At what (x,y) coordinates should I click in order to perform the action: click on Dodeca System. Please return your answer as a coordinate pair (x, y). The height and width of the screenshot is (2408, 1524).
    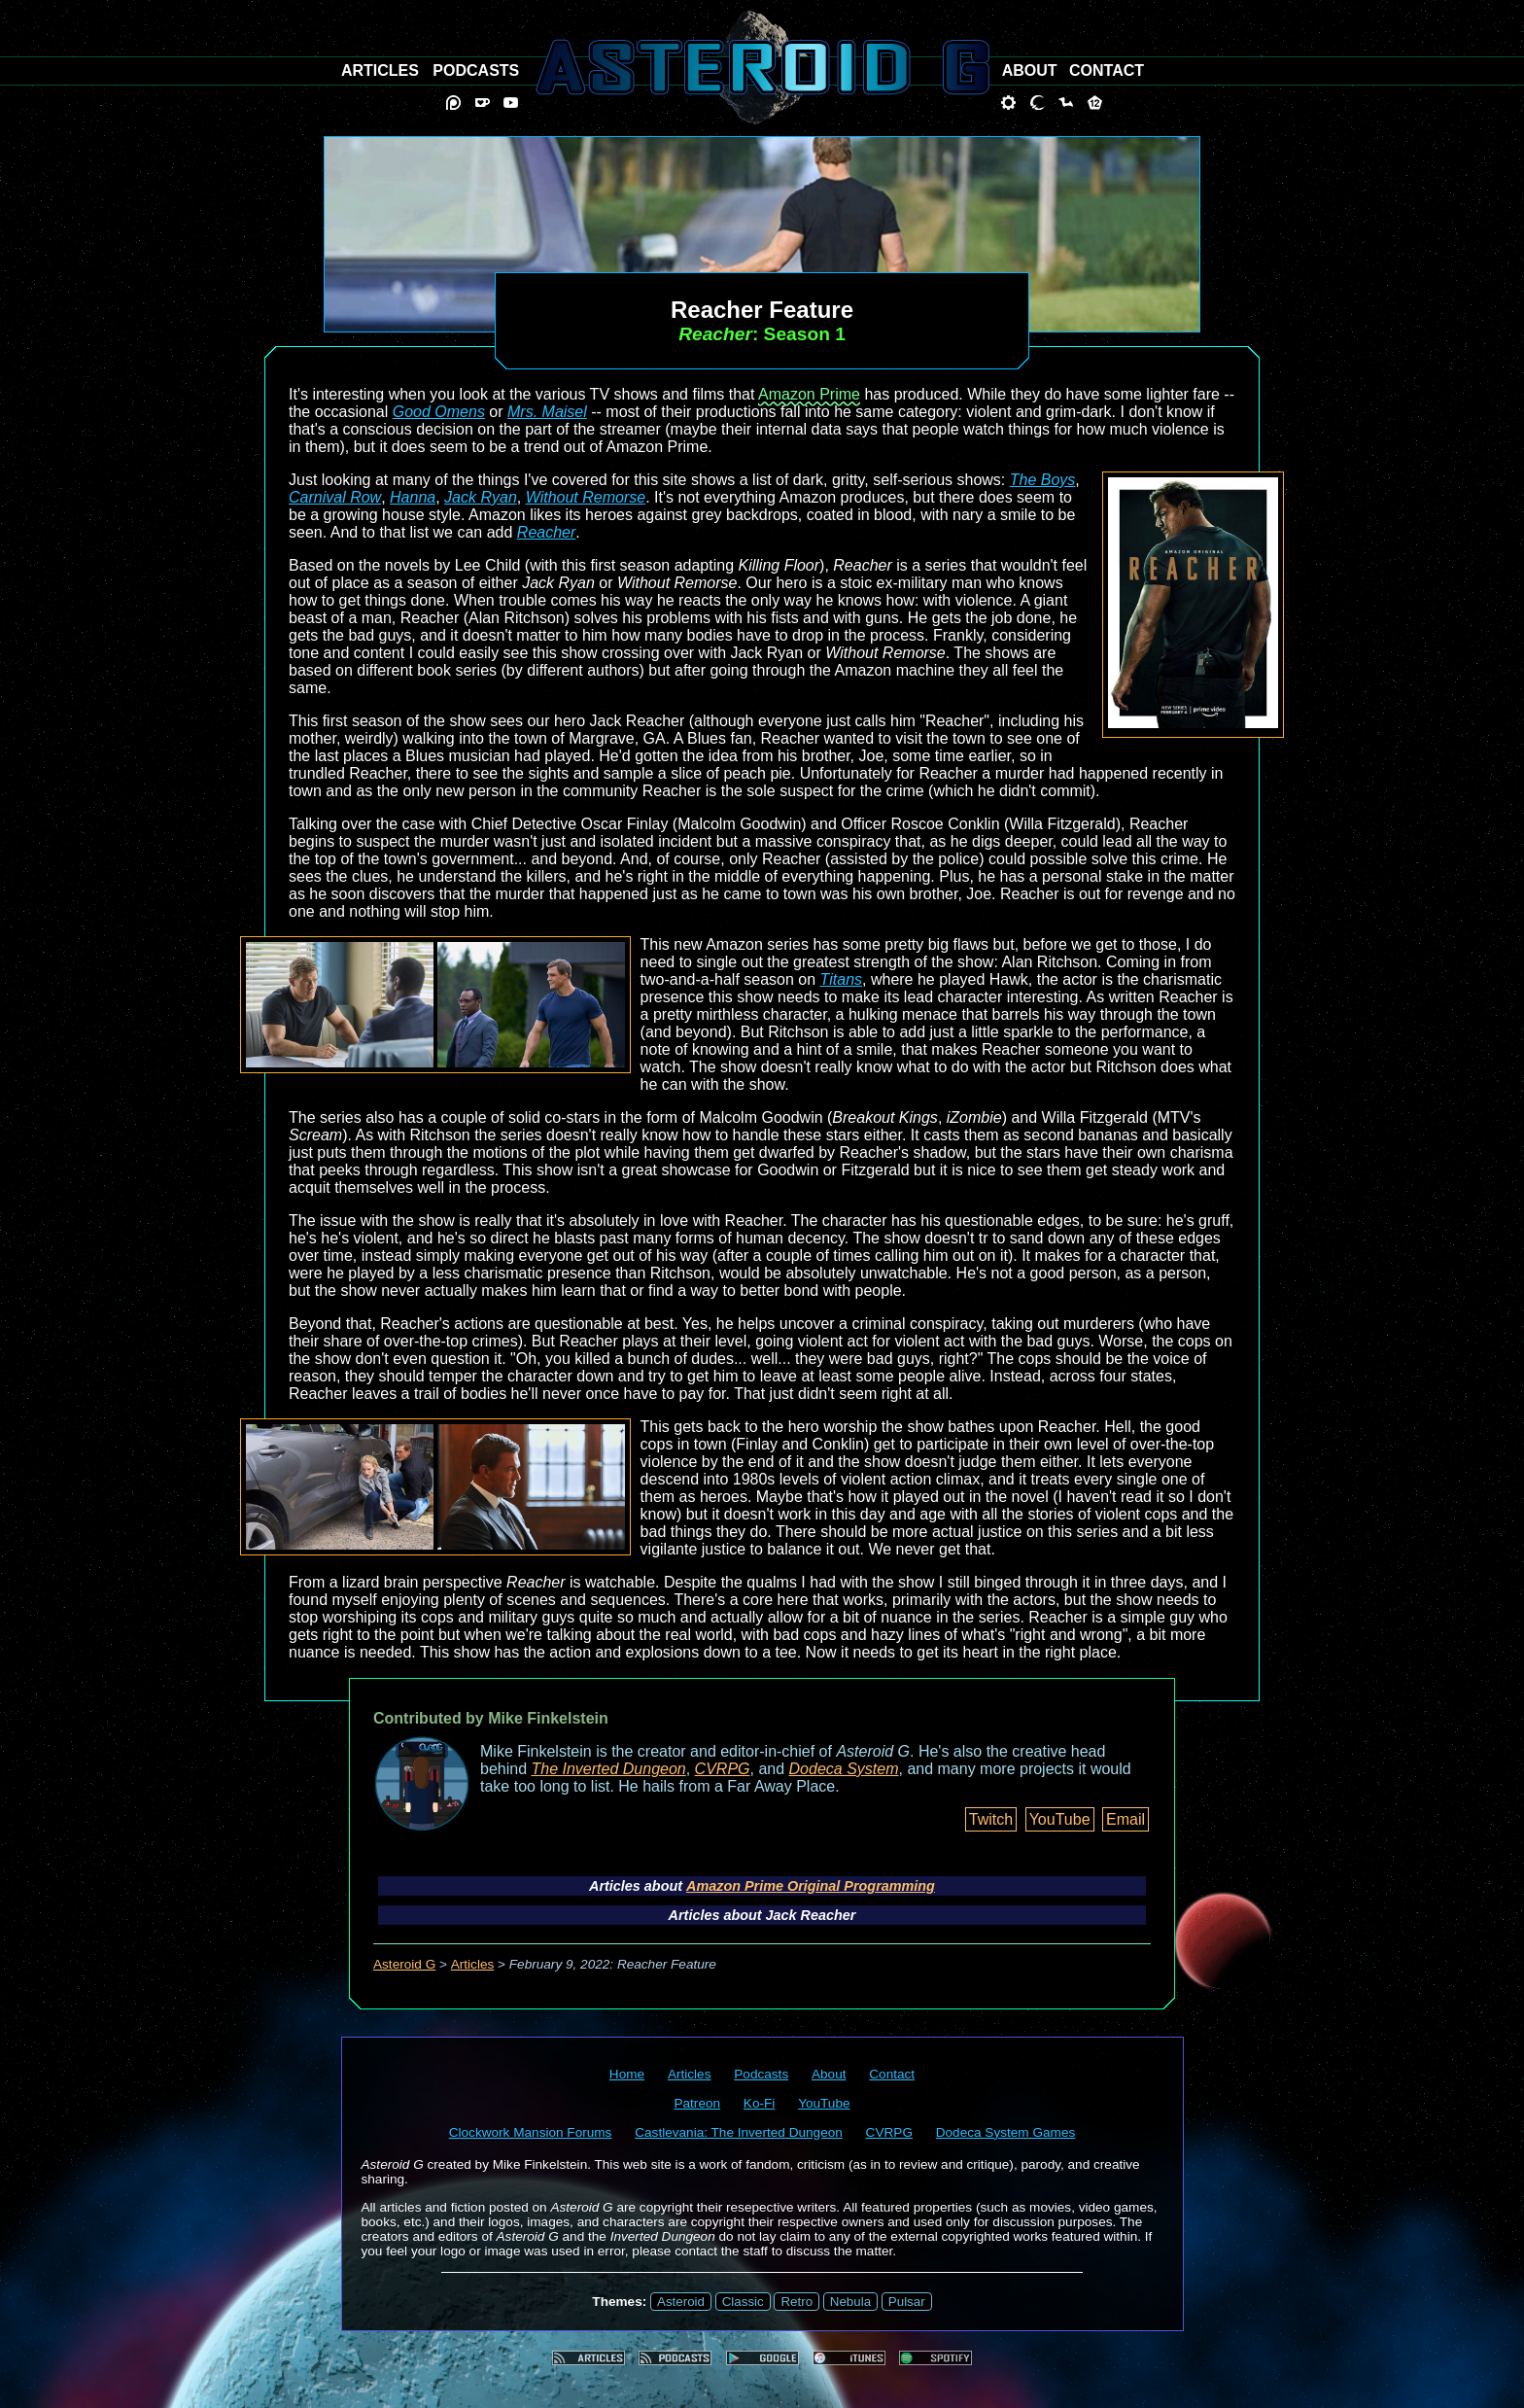
    Looking at the image, I should click on (844, 1769).